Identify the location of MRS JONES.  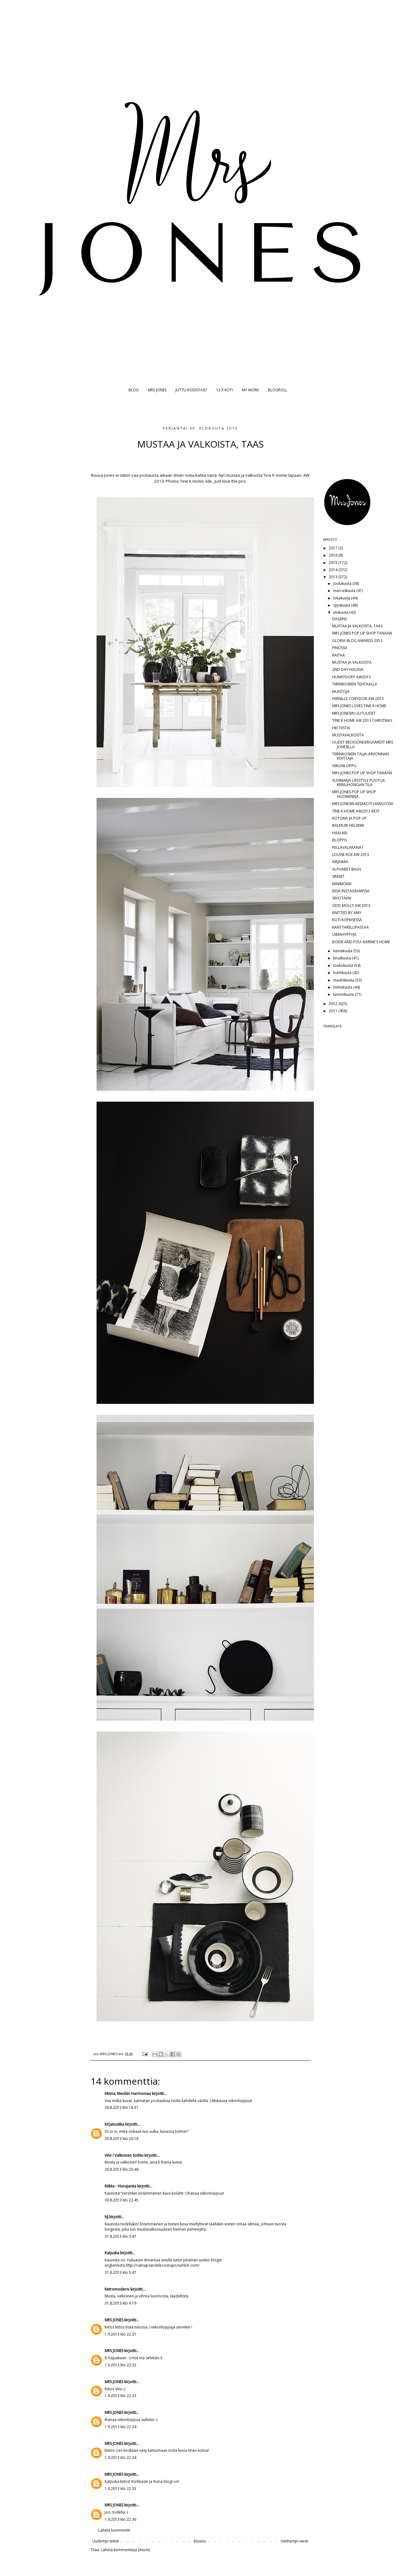
(157, 390).